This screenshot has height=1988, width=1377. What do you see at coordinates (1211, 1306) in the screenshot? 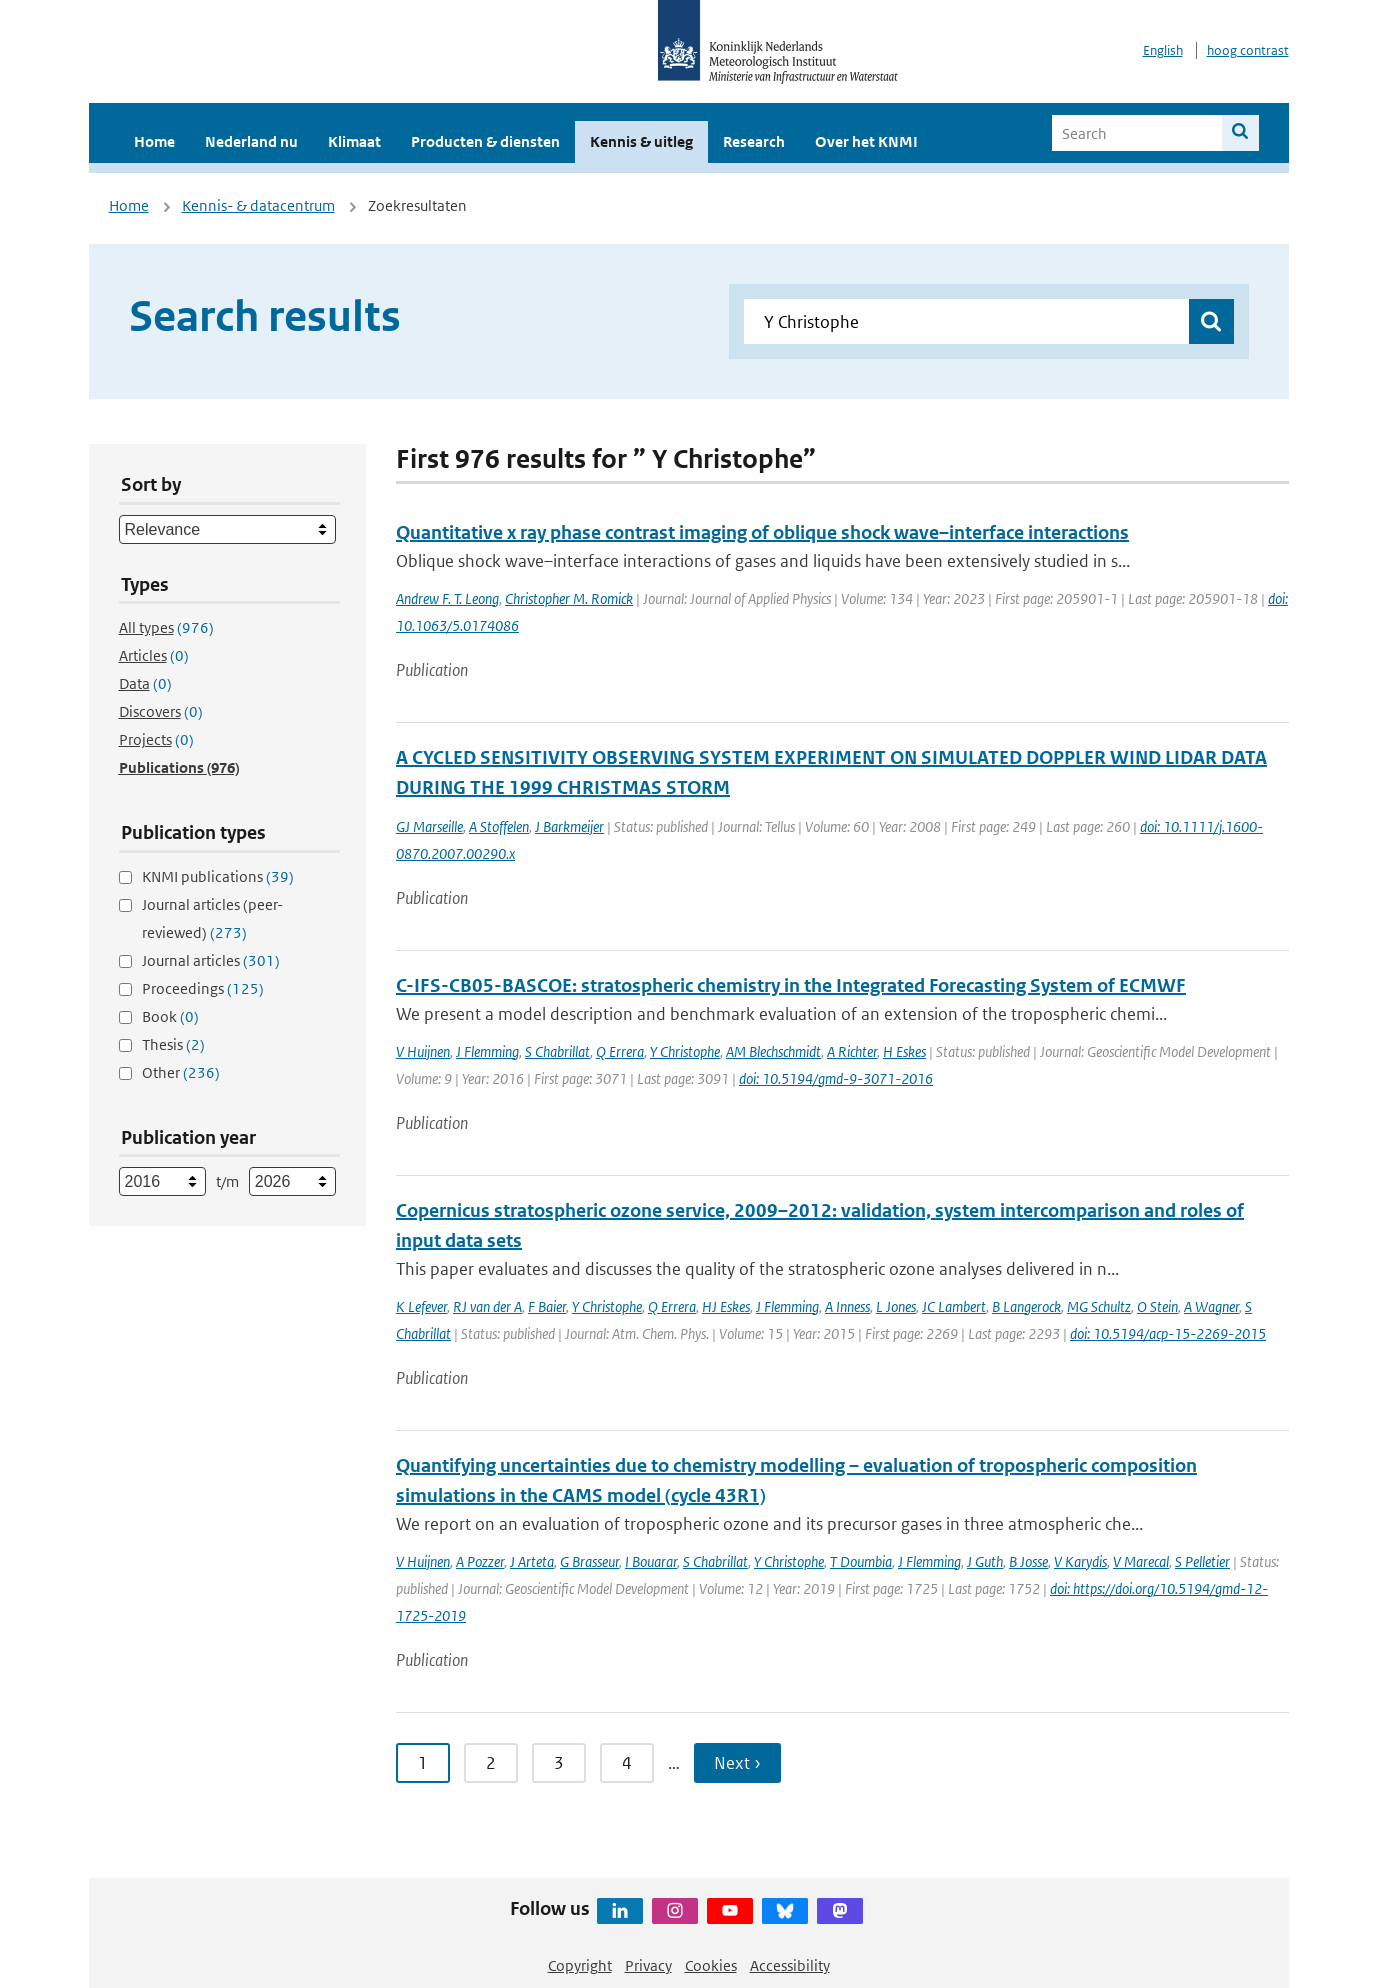
I see `A Wagner` at bounding box center [1211, 1306].